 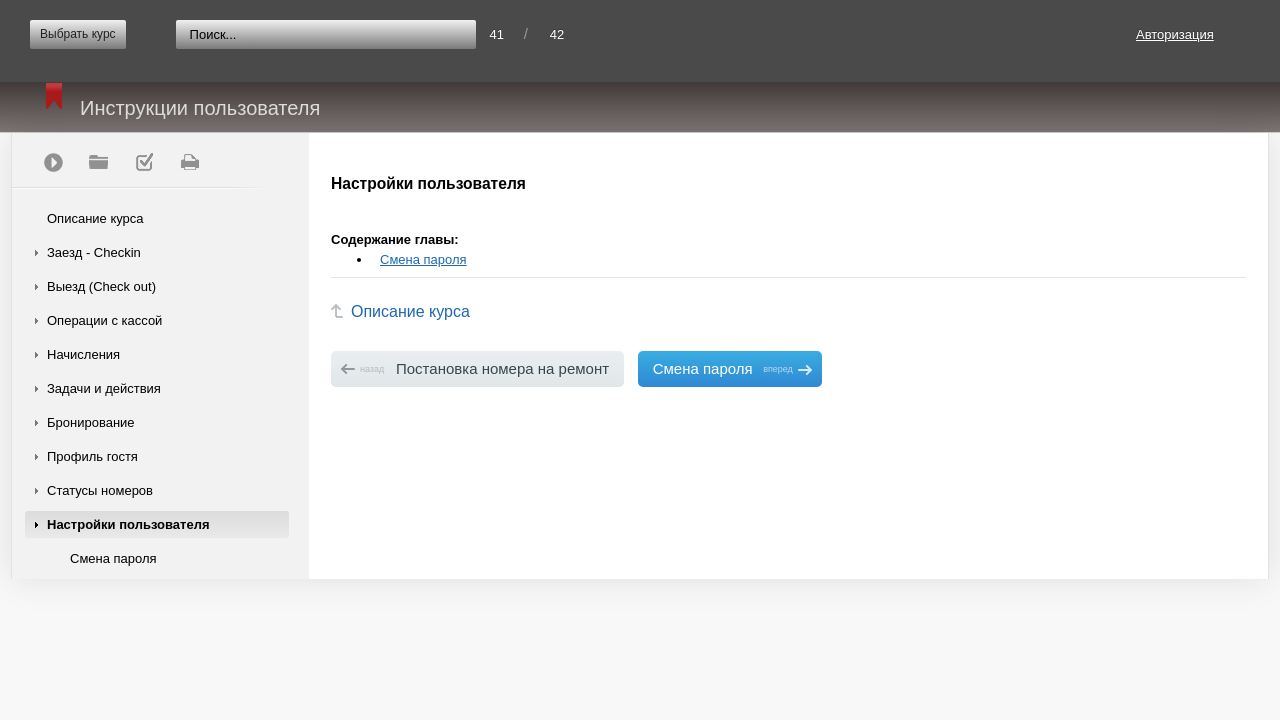 What do you see at coordinates (94, 252) in the screenshot?
I see `Заезд - Checkin` at bounding box center [94, 252].